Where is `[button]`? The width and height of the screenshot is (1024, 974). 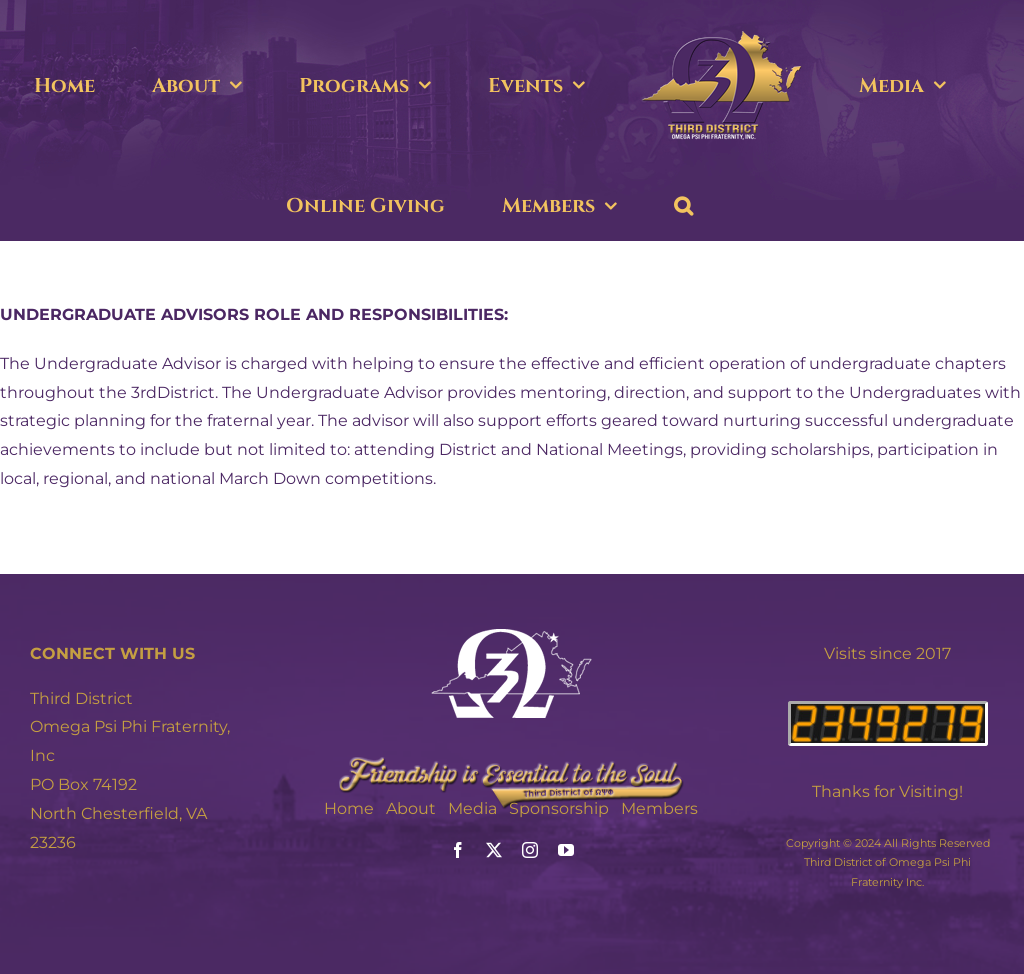
[button] is located at coordinates (683, 206).